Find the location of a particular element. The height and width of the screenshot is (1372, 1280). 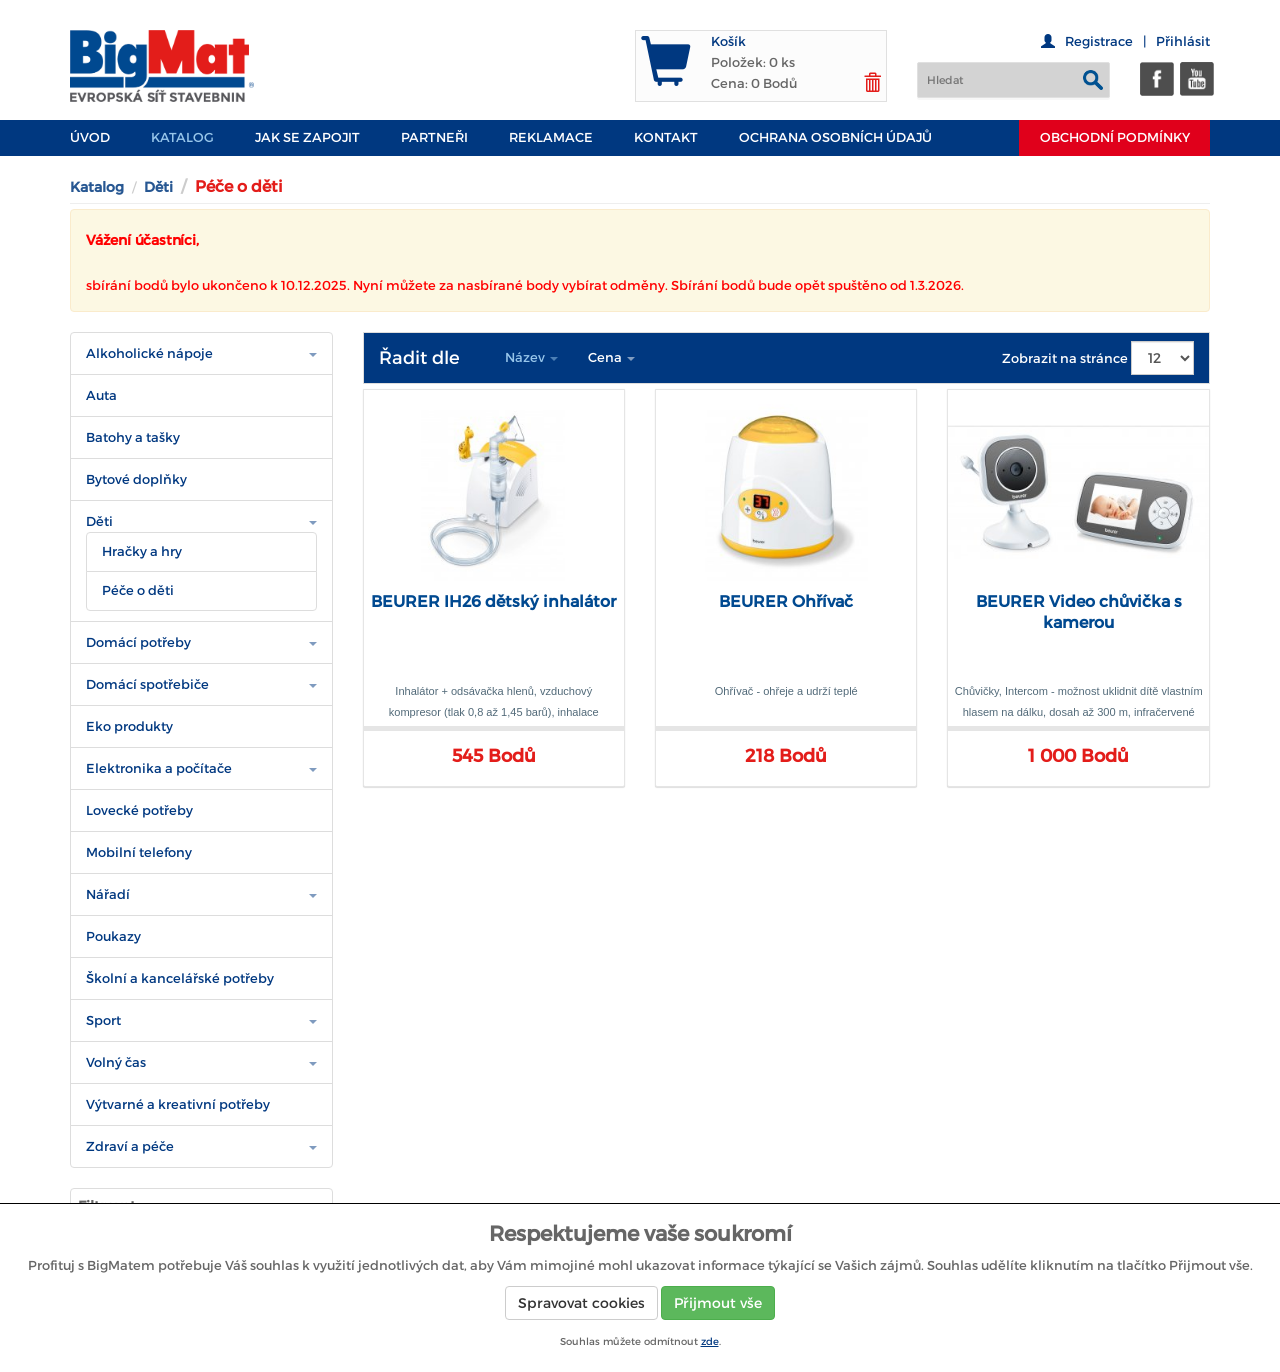

JAK SE ZAPOJIT is located at coordinates (307, 137).